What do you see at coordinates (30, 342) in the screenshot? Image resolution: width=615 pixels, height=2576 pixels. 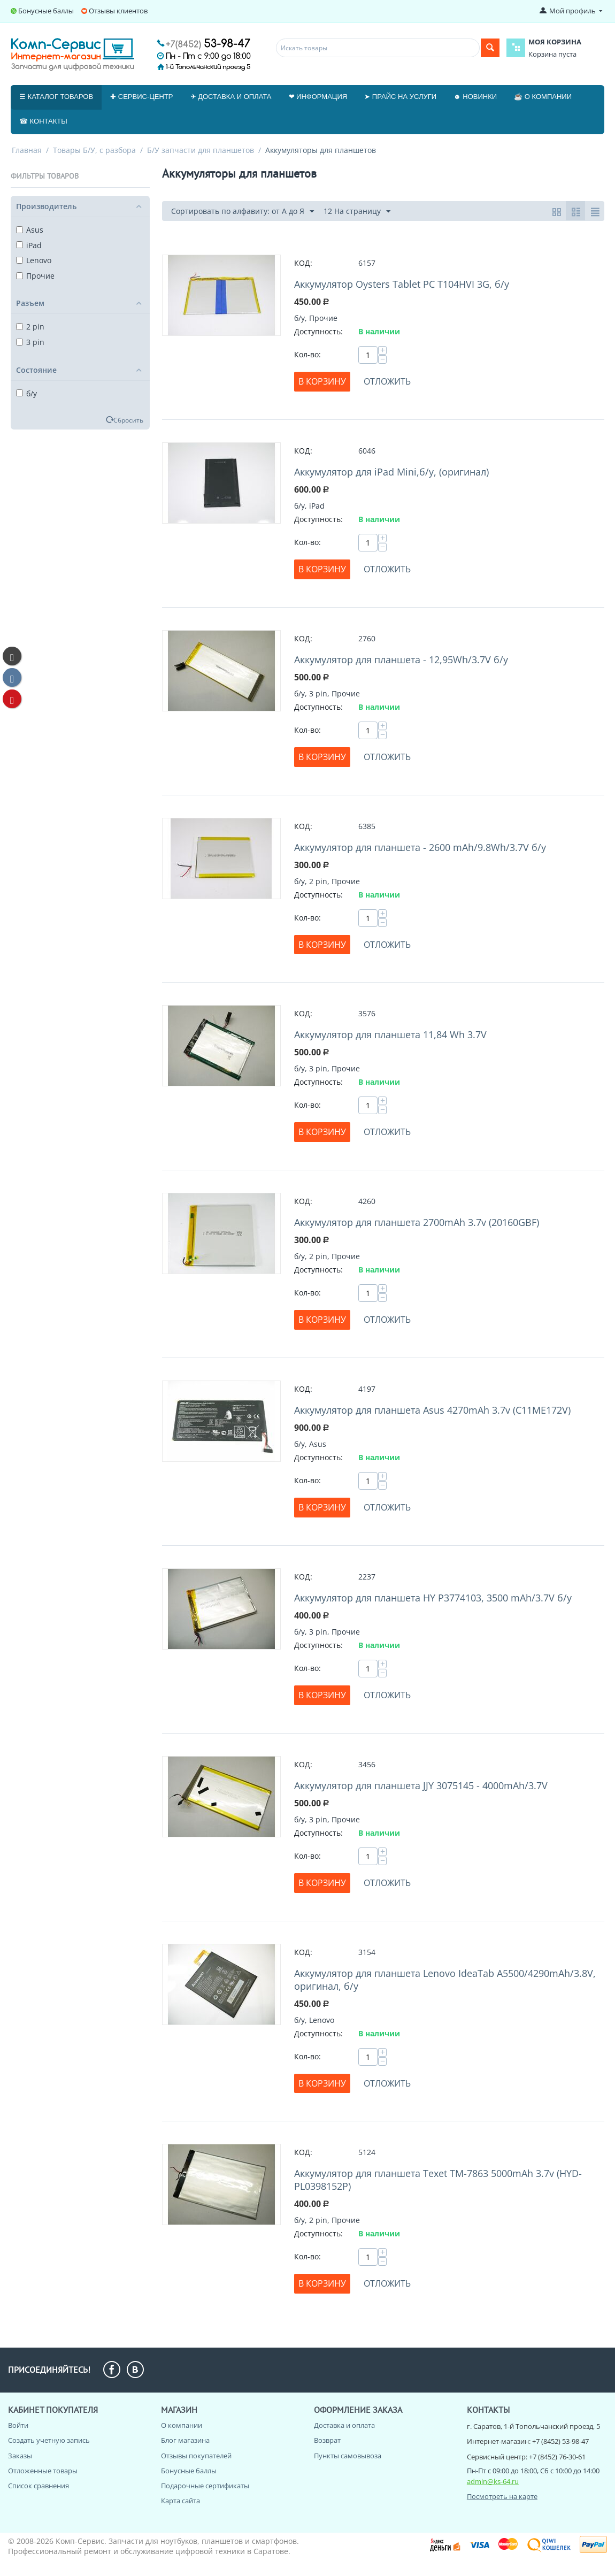 I see `3 pin` at bounding box center [30, 342].